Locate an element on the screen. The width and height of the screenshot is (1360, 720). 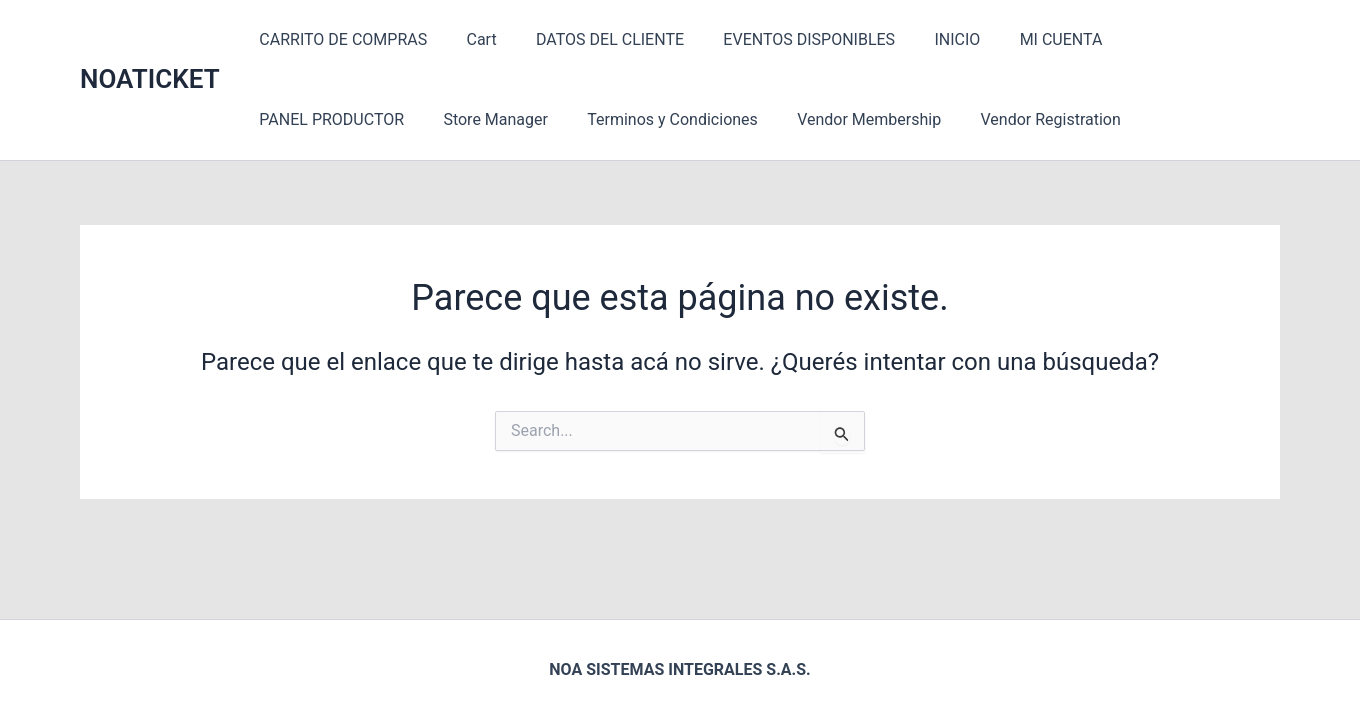
Vendor Registration is located at coordinates (841, 119).